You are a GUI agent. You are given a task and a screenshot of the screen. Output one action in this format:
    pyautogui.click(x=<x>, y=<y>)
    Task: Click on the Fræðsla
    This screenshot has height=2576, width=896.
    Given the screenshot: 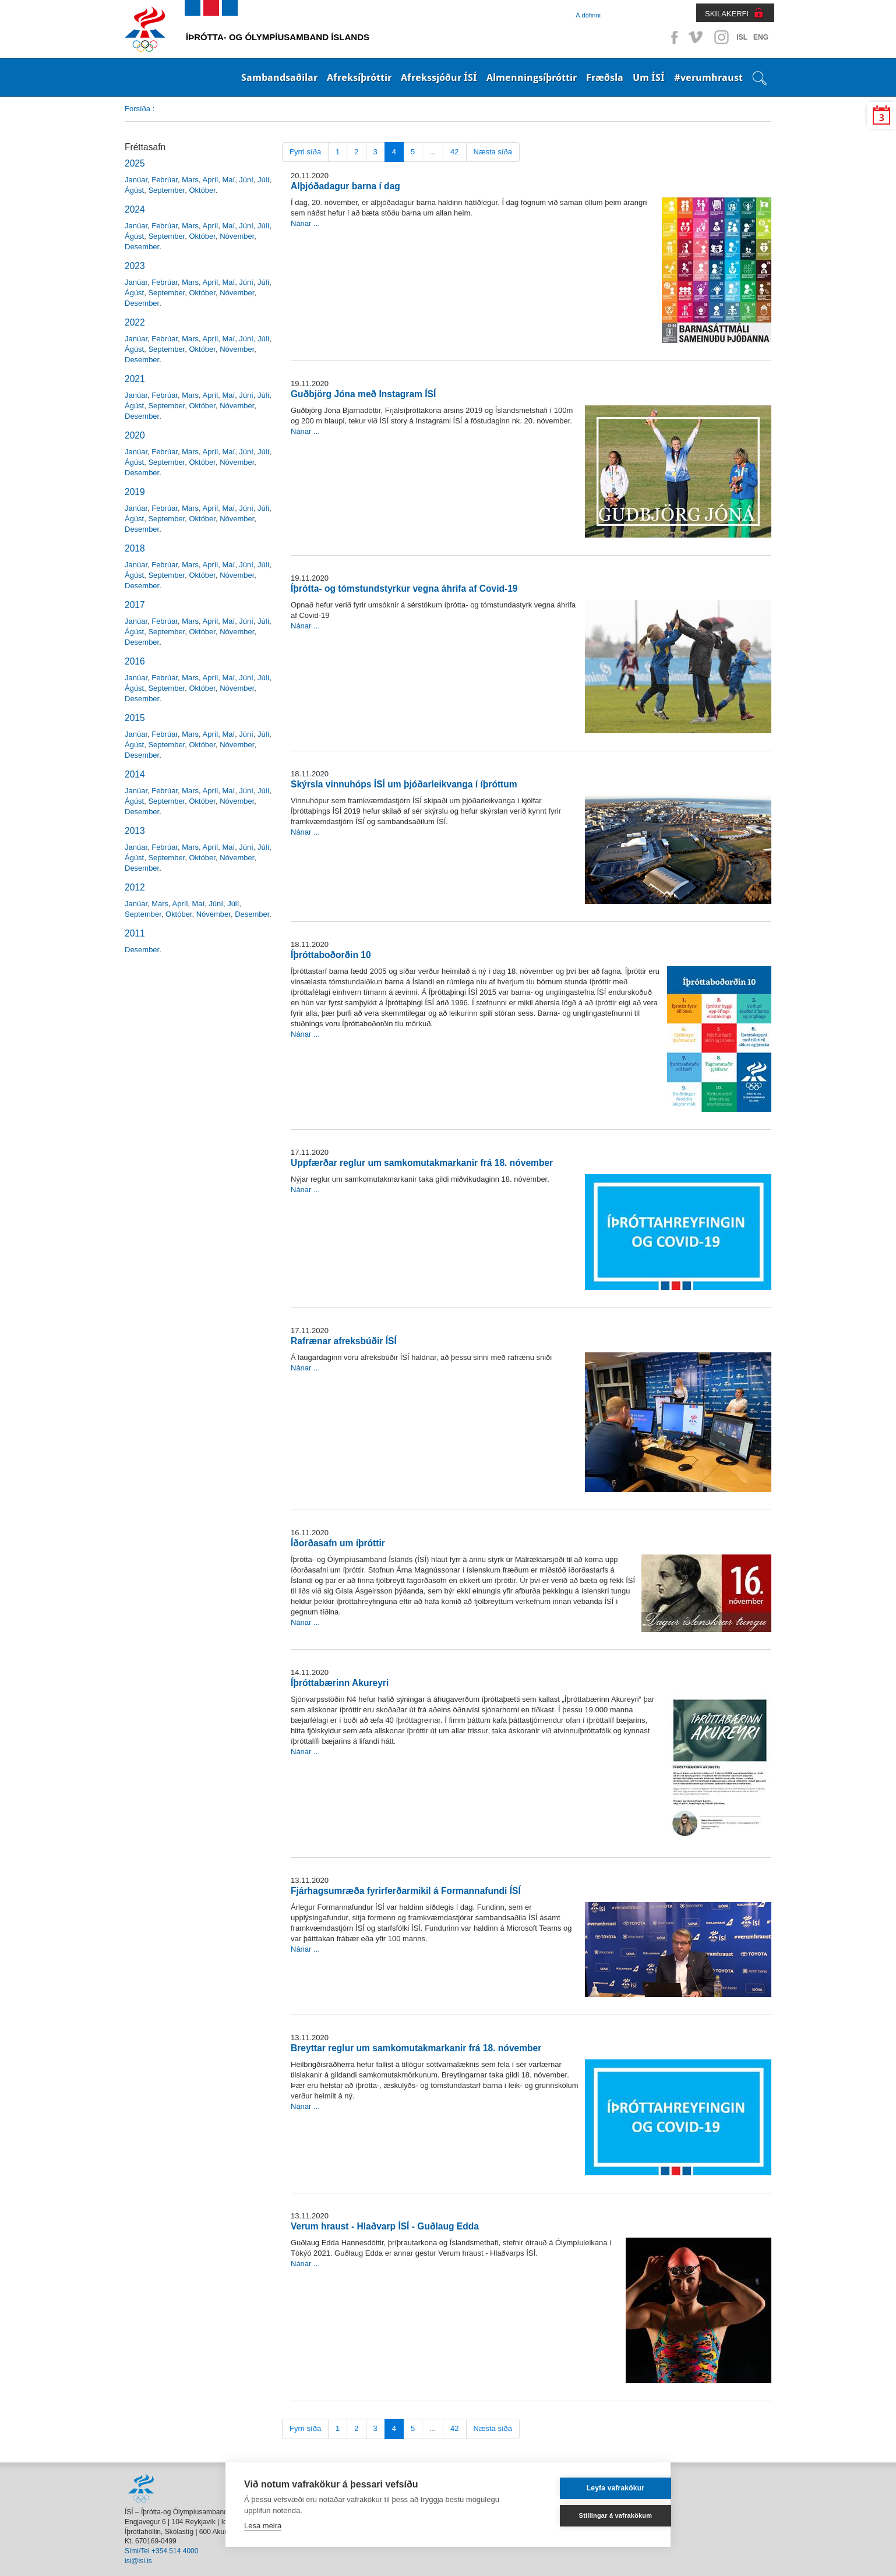 What is the action you would take?
    pyautogui.click(x=604, y=77)
    